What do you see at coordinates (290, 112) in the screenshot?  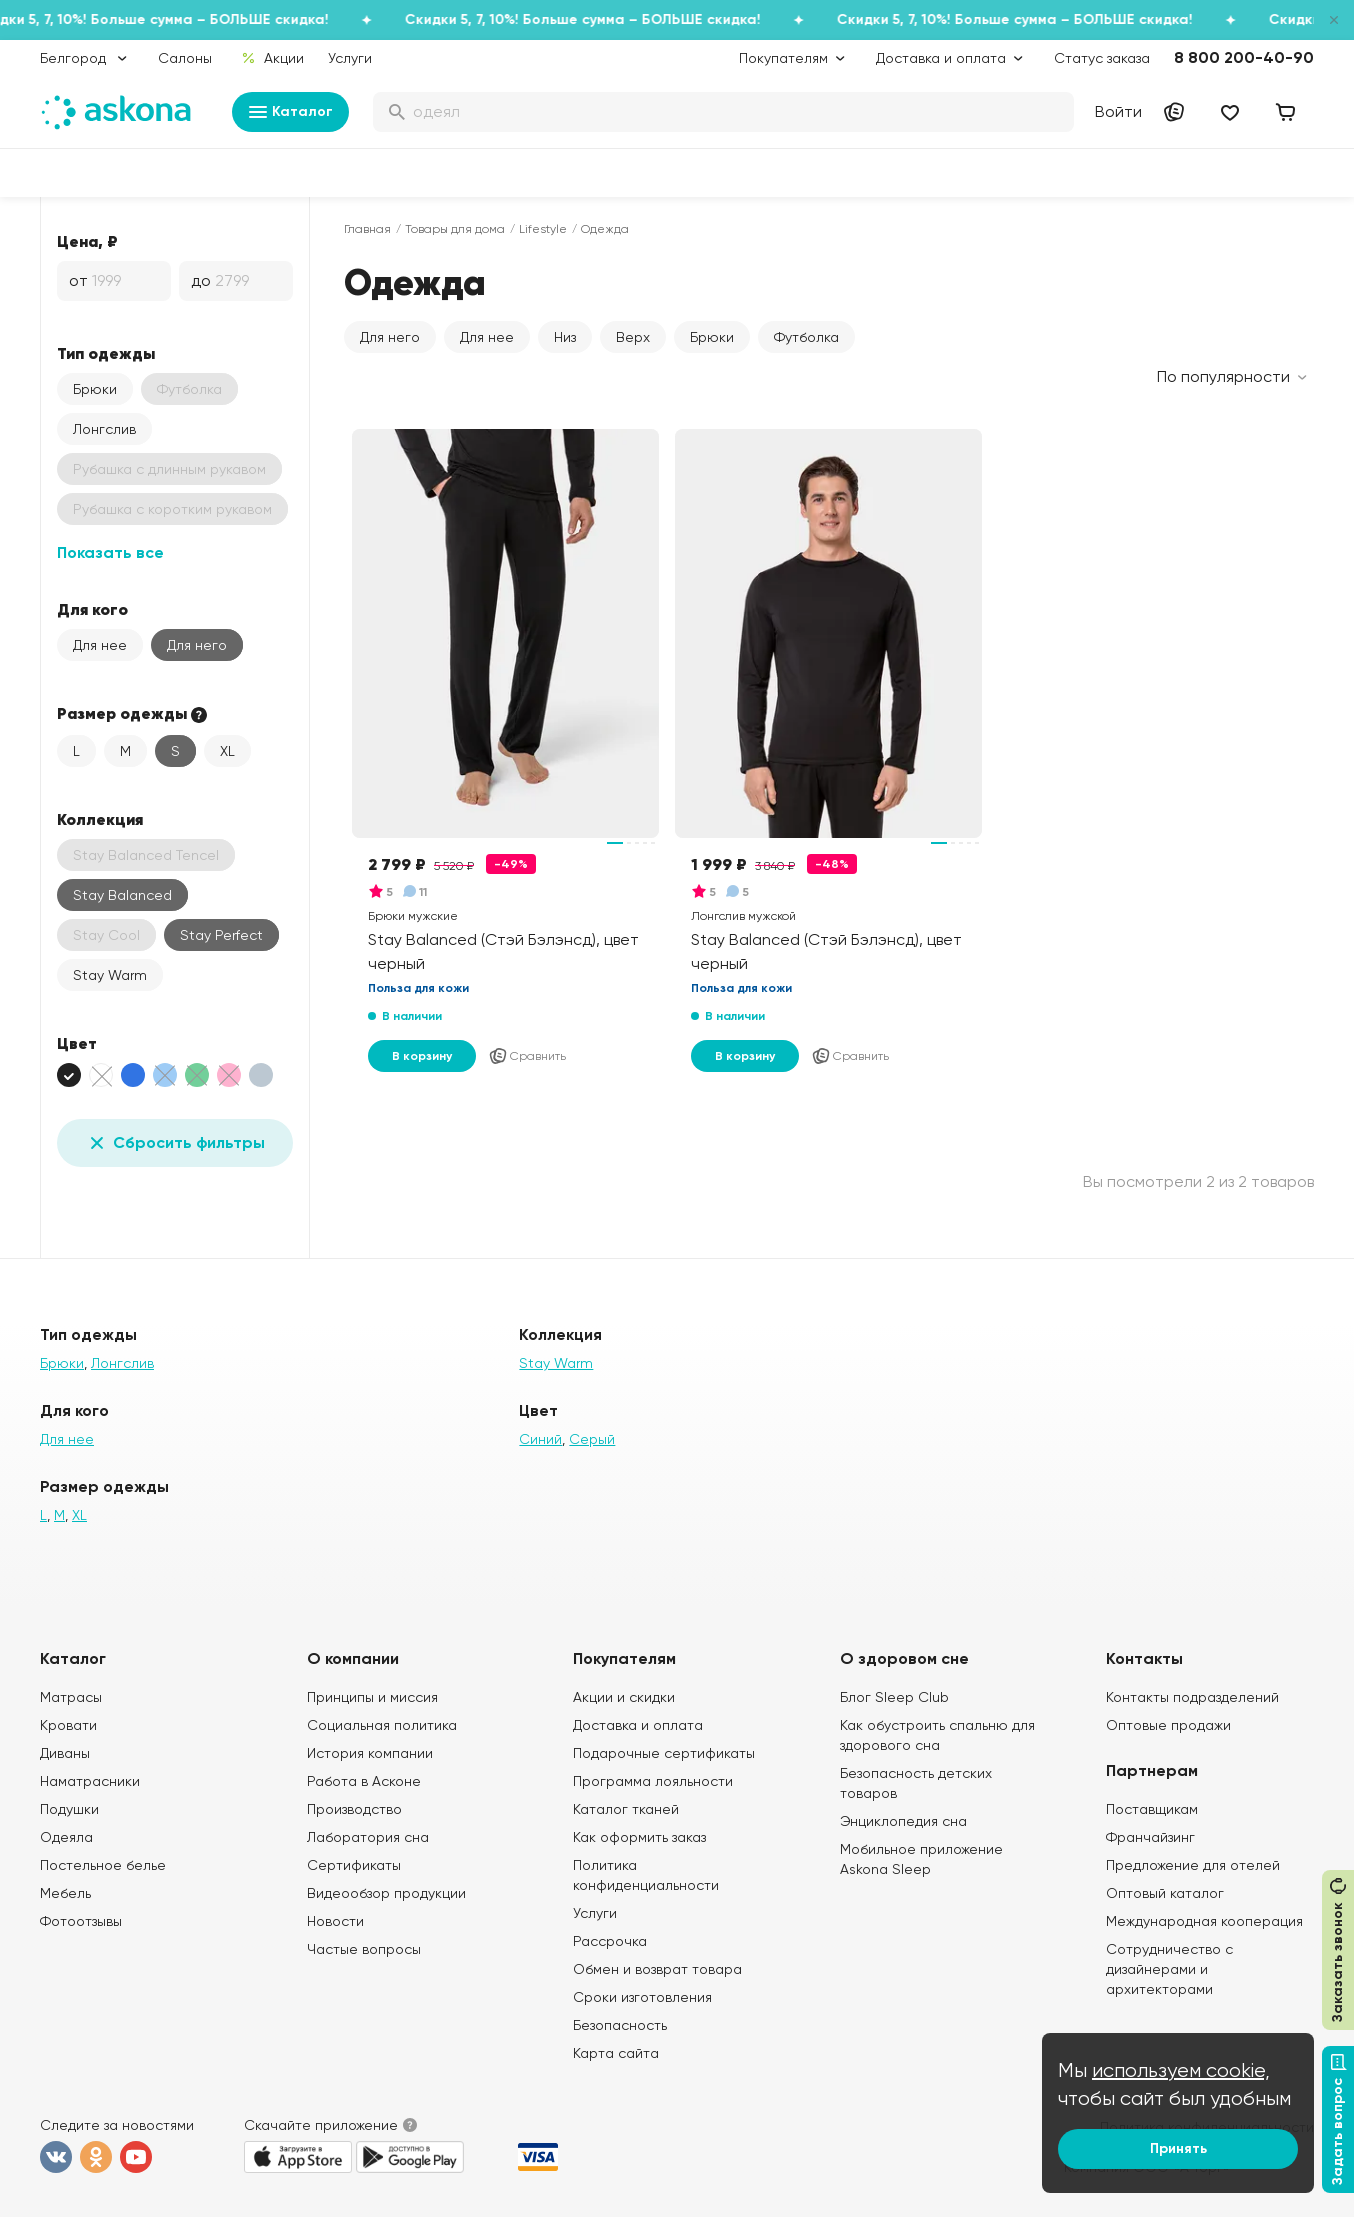 I see `Каталог` at bounding box center [290, 112].